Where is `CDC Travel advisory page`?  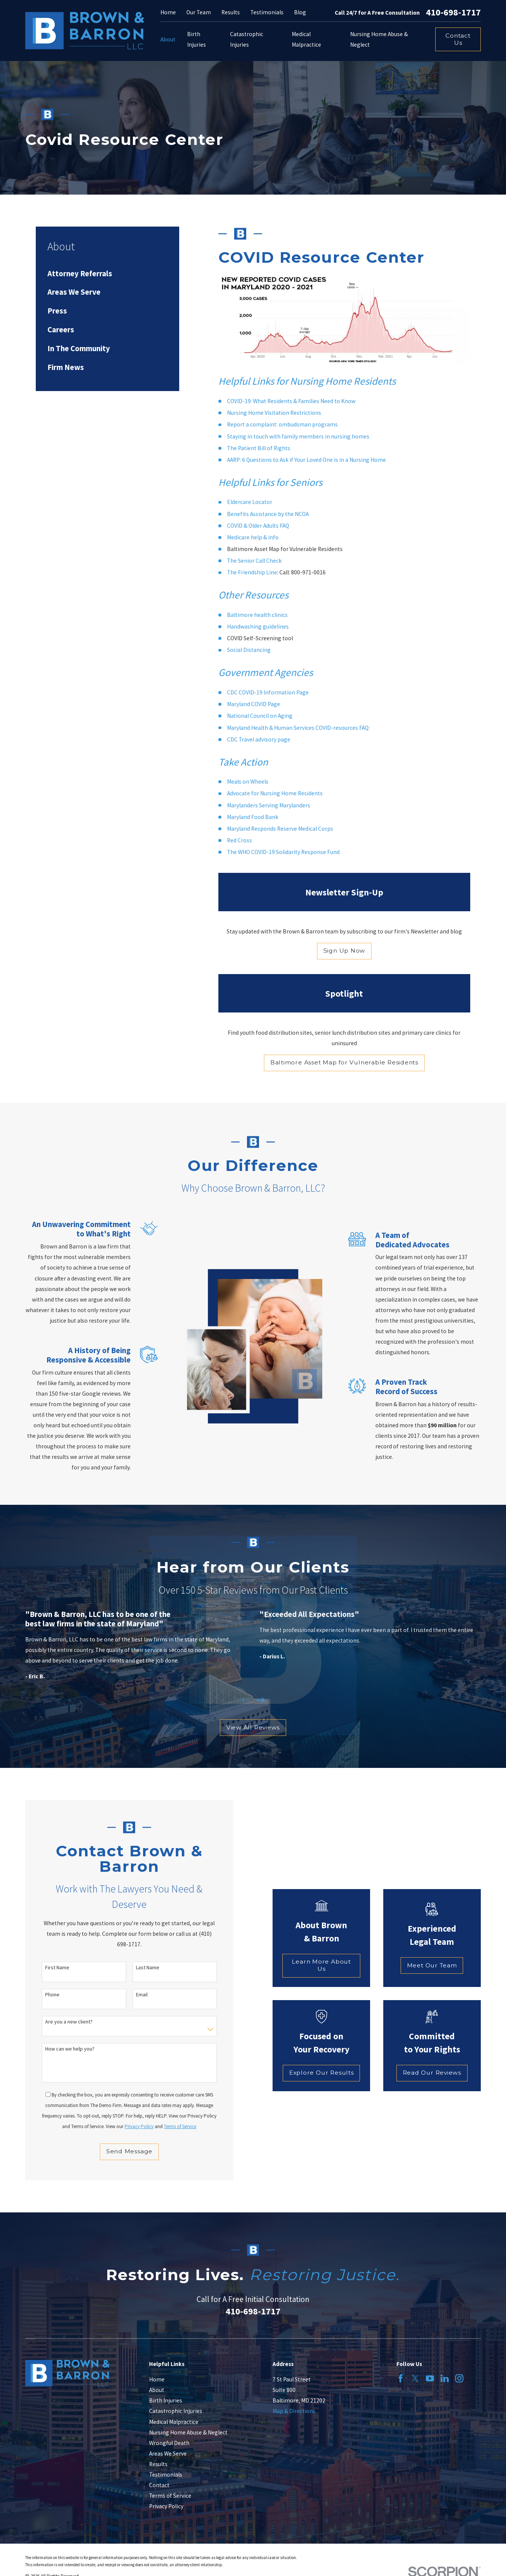
CDC Travel advisory page is located at coordinates (258, 739).